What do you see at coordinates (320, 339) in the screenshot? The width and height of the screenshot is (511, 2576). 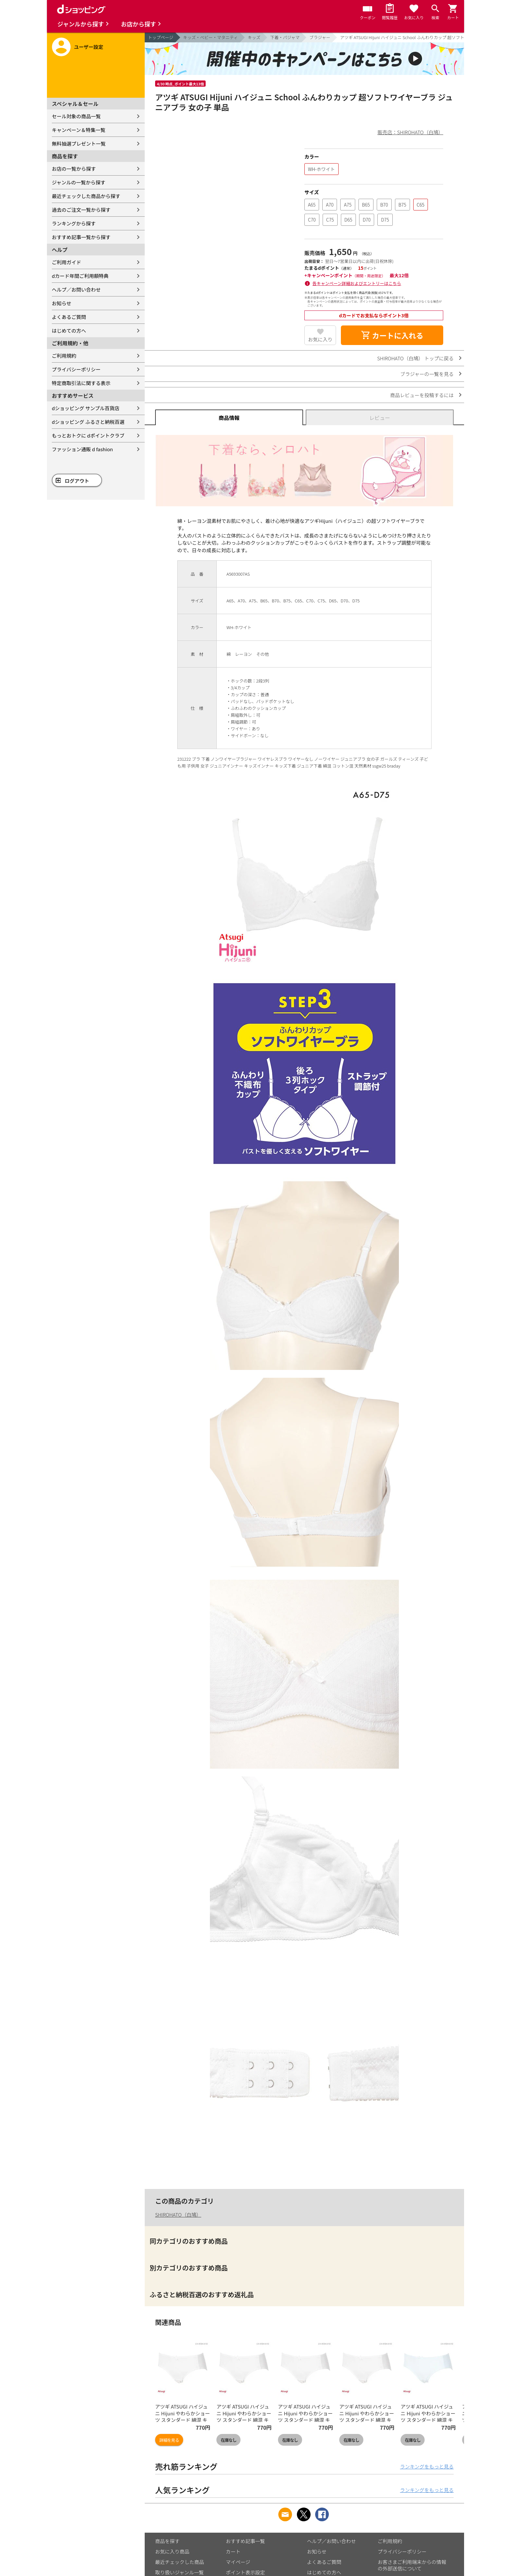 I see `お気に入り` at bounding box center [320, 339].